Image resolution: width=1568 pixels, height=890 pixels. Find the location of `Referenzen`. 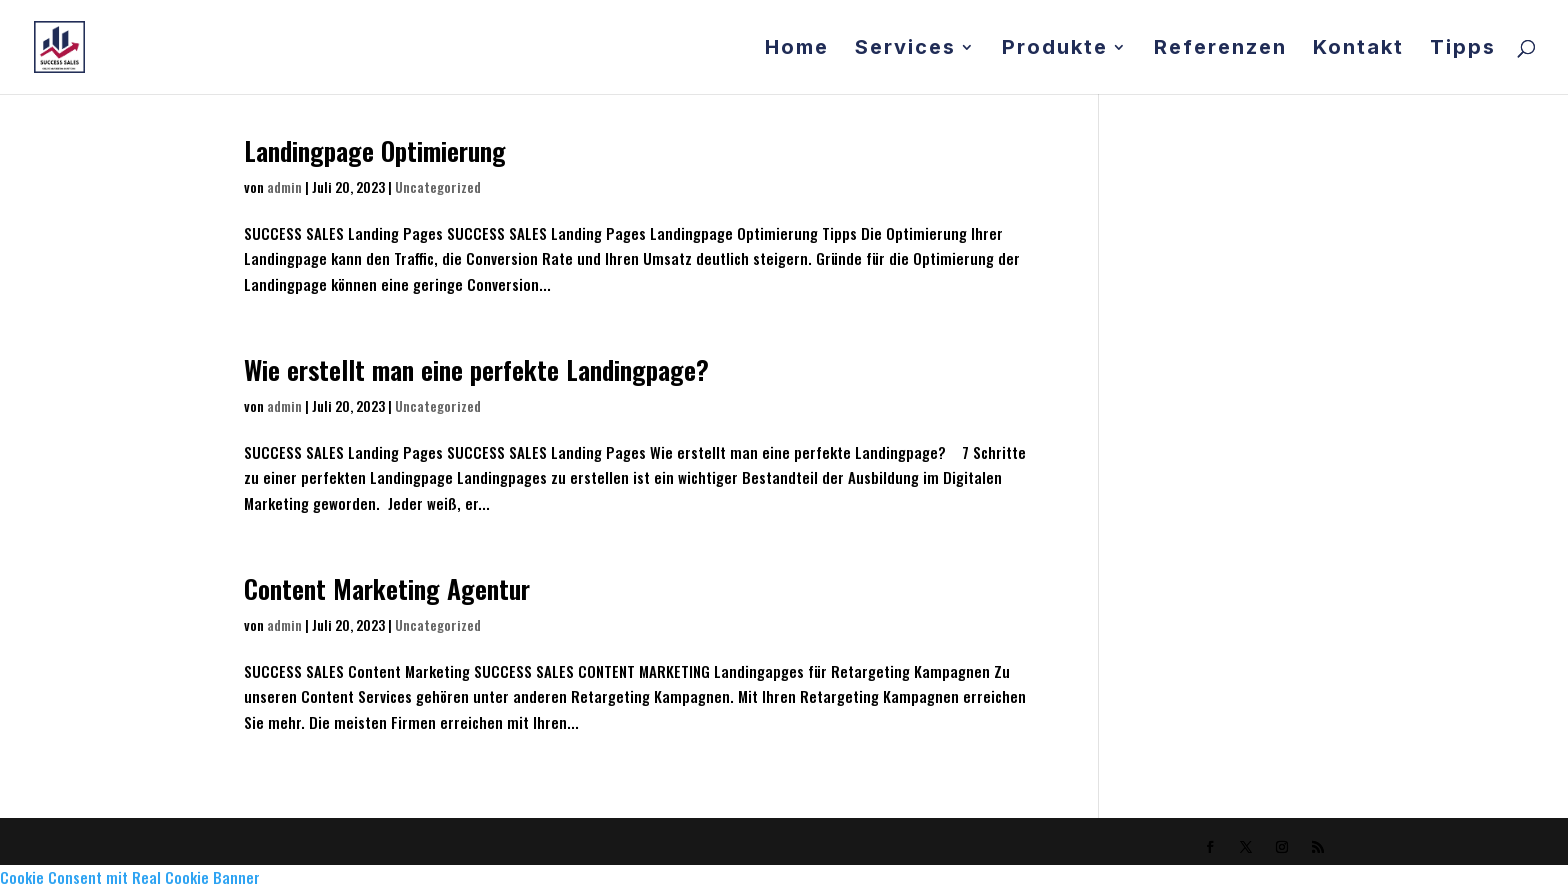

Referenzen is located at coordinates (1220, 49).